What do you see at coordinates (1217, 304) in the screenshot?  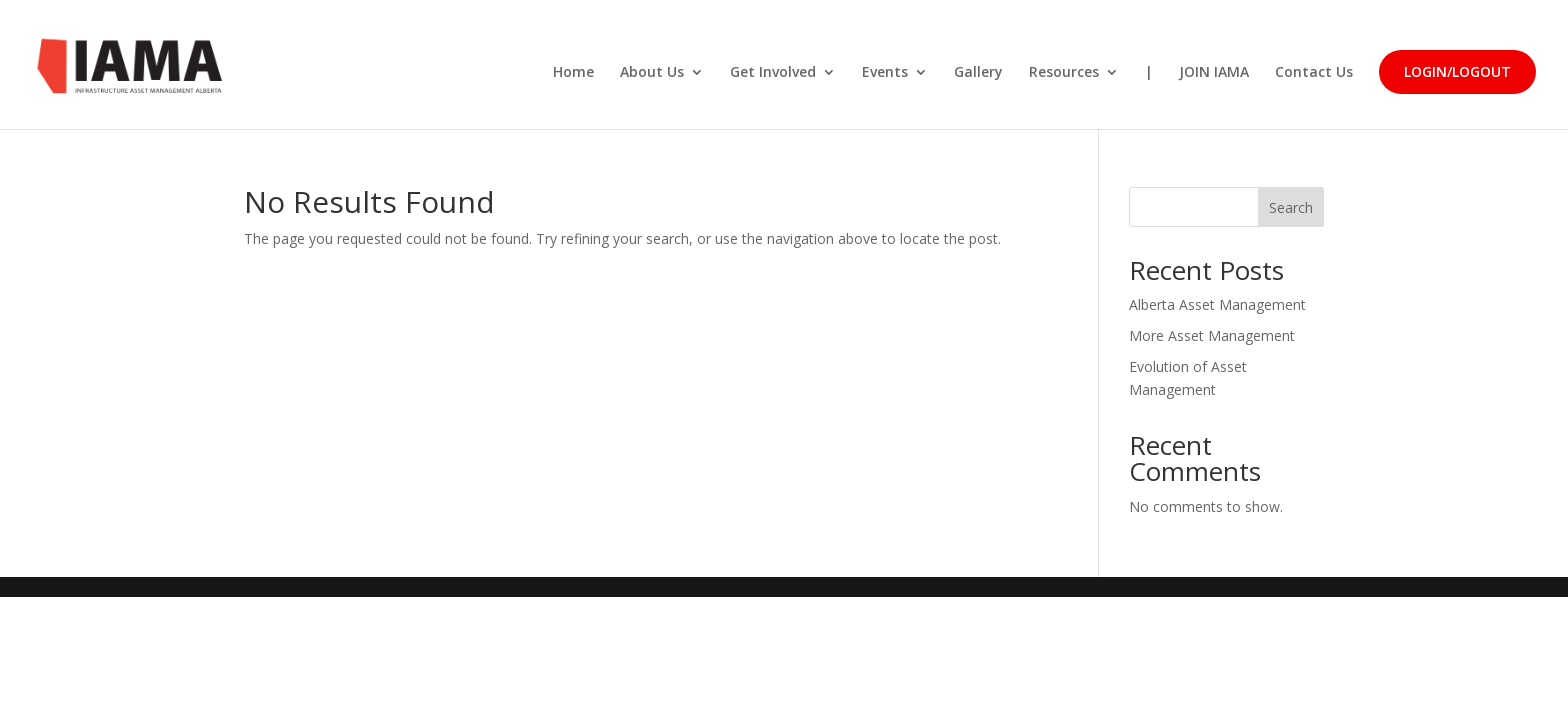 I see `Alberta Asset Management` at bounding box center [1217, 304].